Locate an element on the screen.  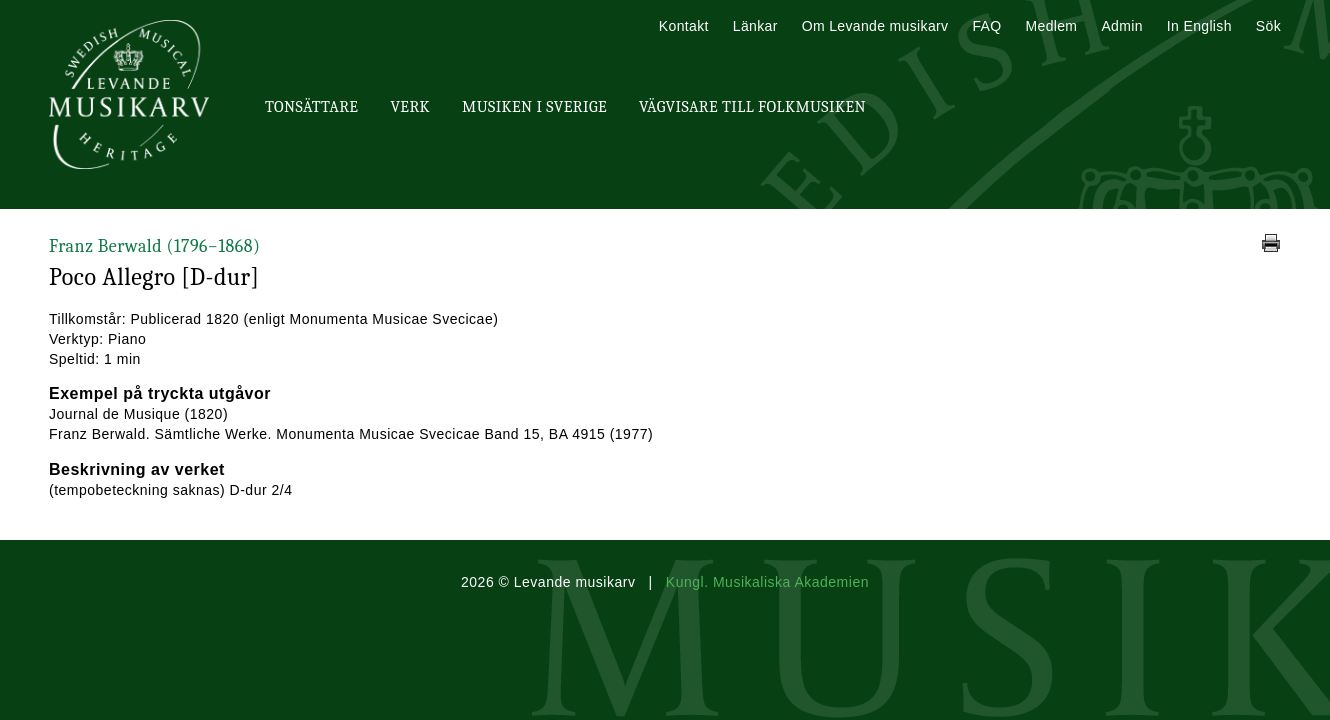
Om Levande musikarv is located at coordinates (875, 26).